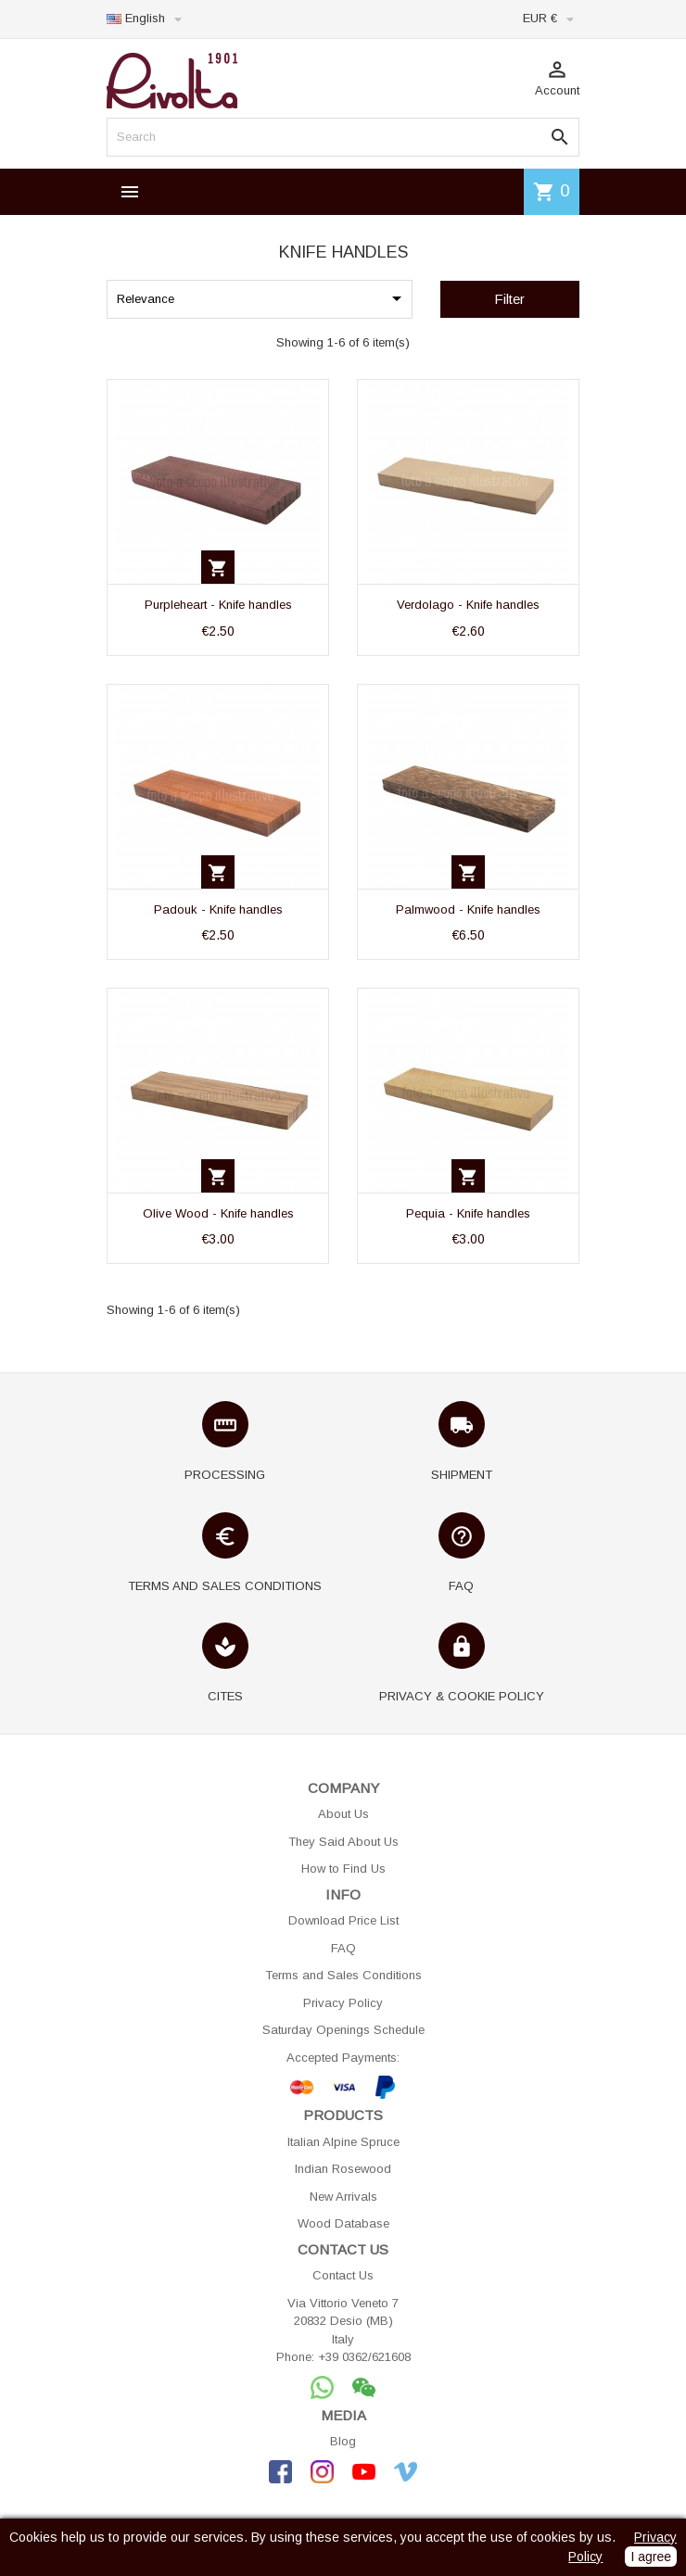 This screenshot has width=686, height=2576. What do you see at coordinates (218, 605) in the screenshot?
I see `Purpleheart - Knife handles` at bounding box center [218, 605].